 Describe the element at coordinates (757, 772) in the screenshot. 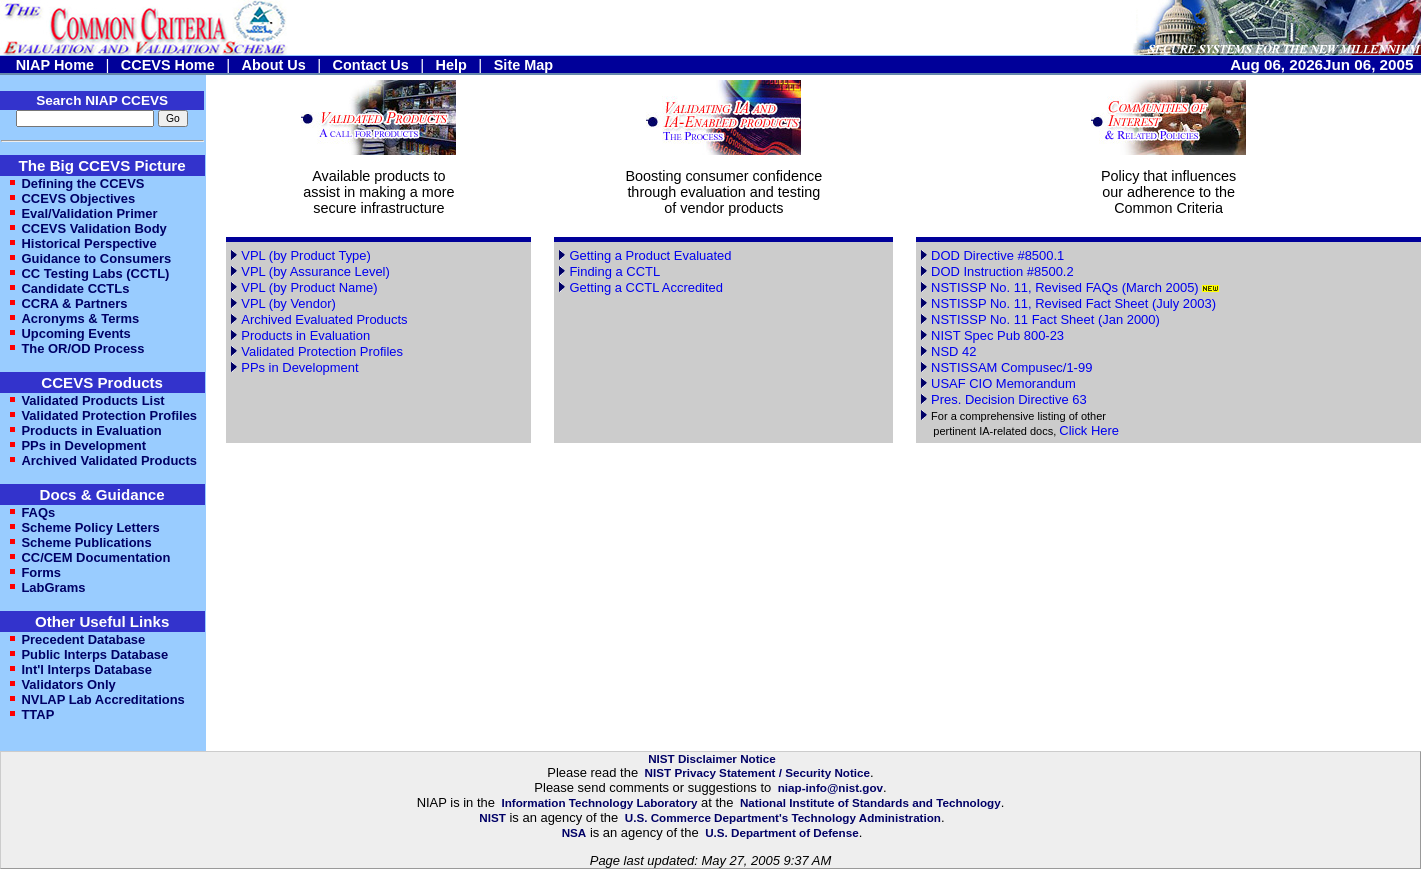

I see `NIST Privacy Statement / Security Notice` at that location.